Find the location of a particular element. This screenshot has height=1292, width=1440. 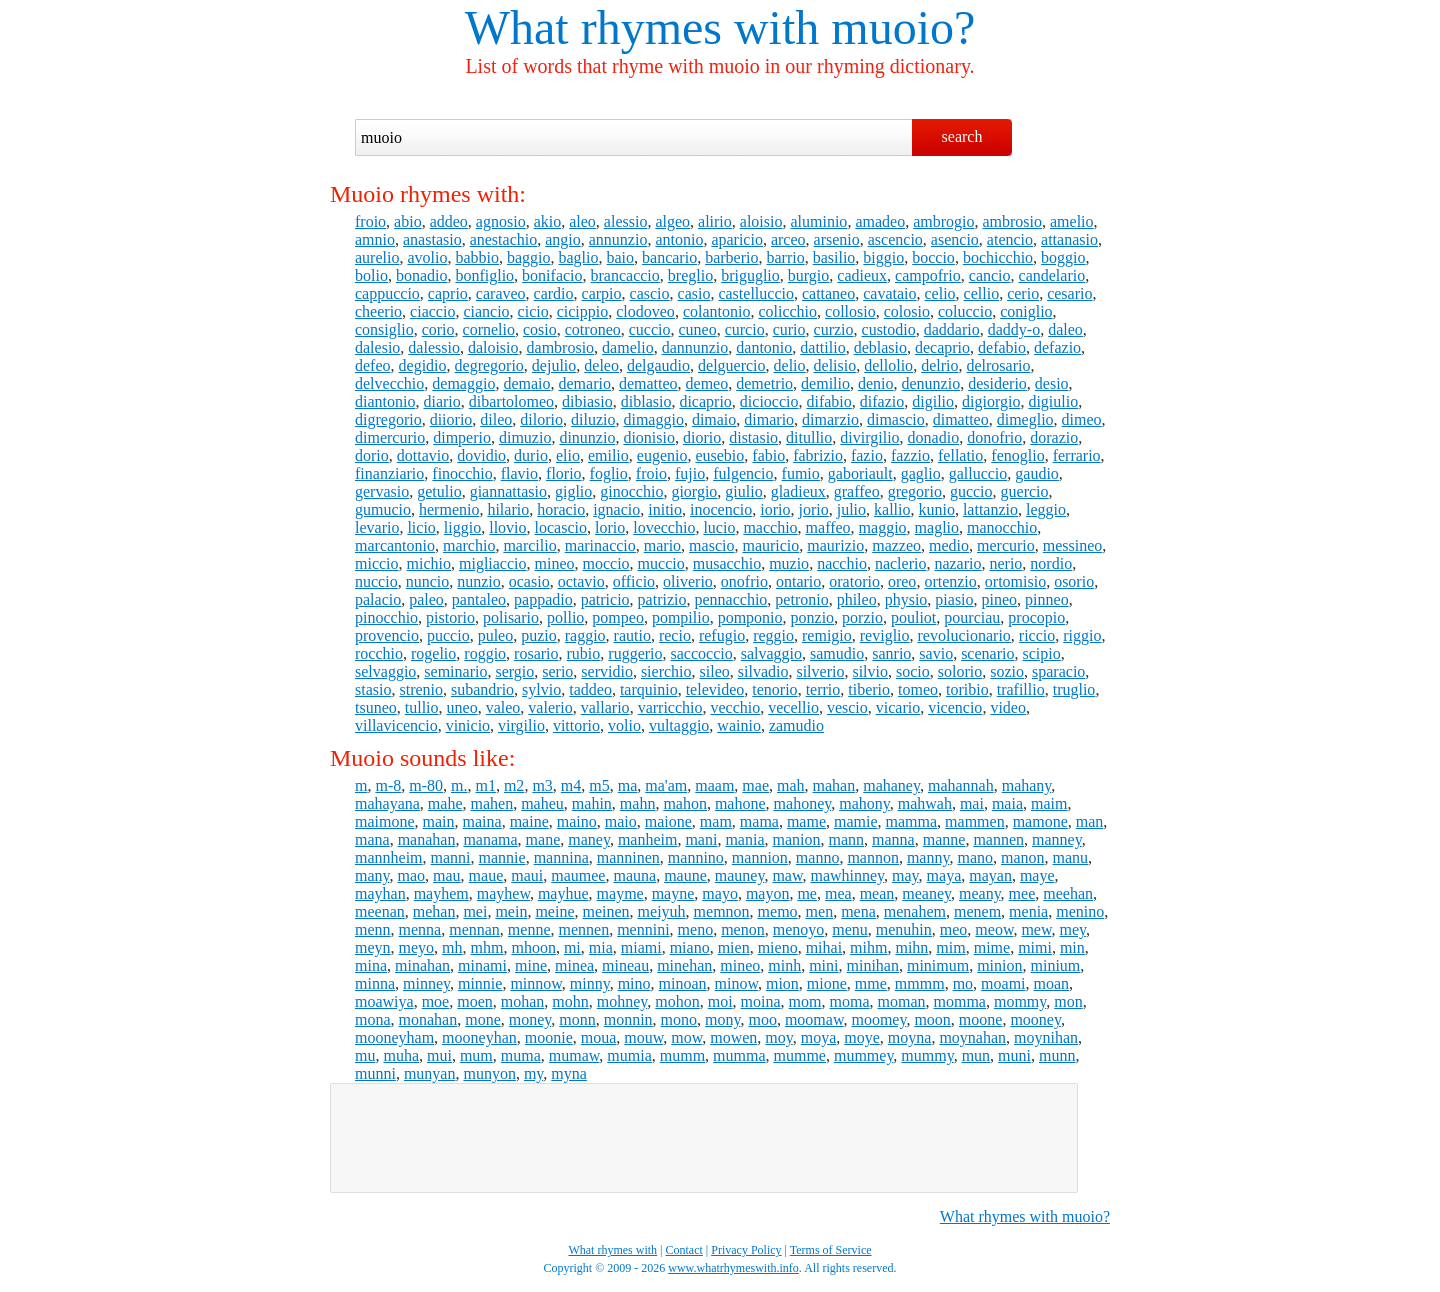

brancaccio is located at coordinates (625, 275).